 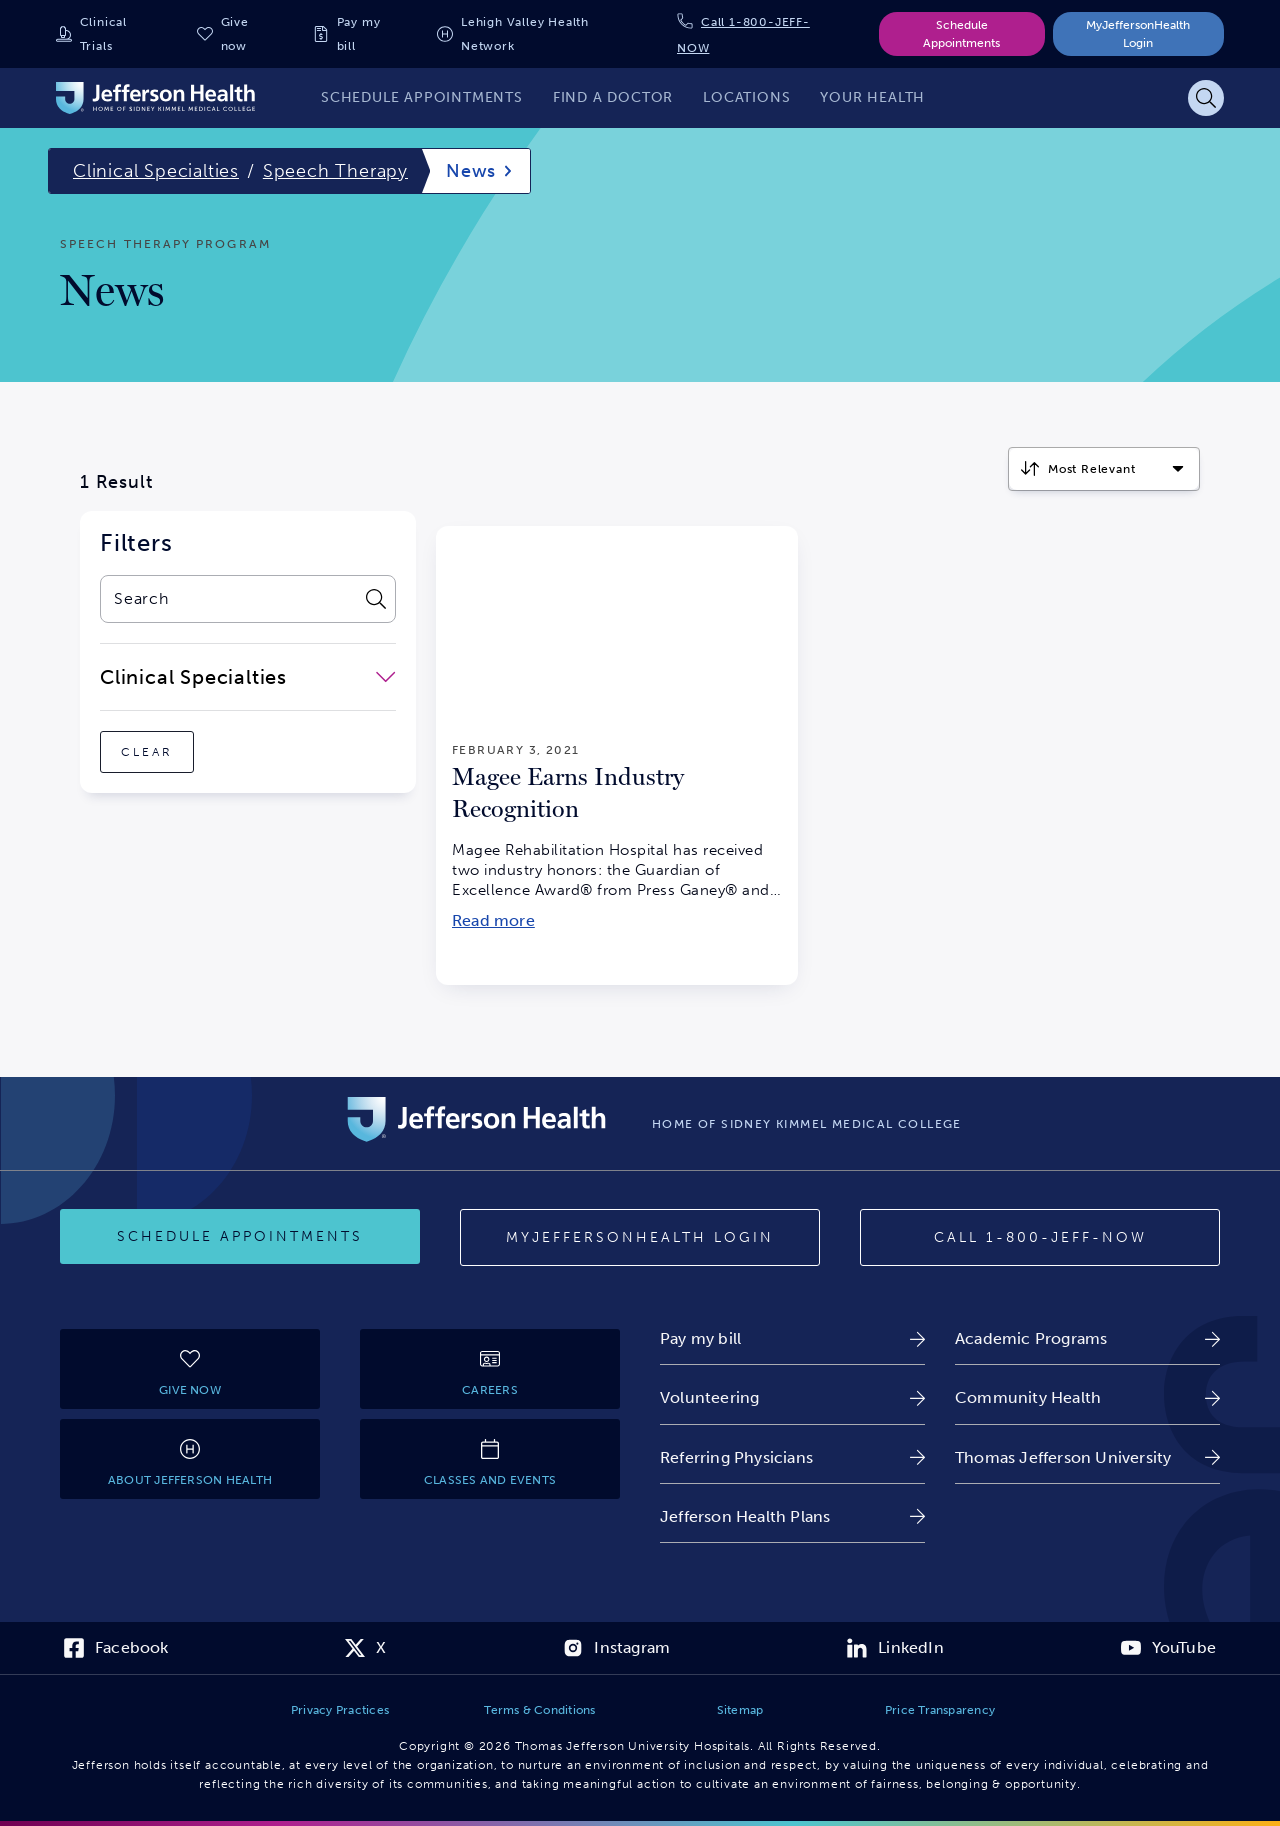 I want to click on Give now, so click(x=235, y=34).